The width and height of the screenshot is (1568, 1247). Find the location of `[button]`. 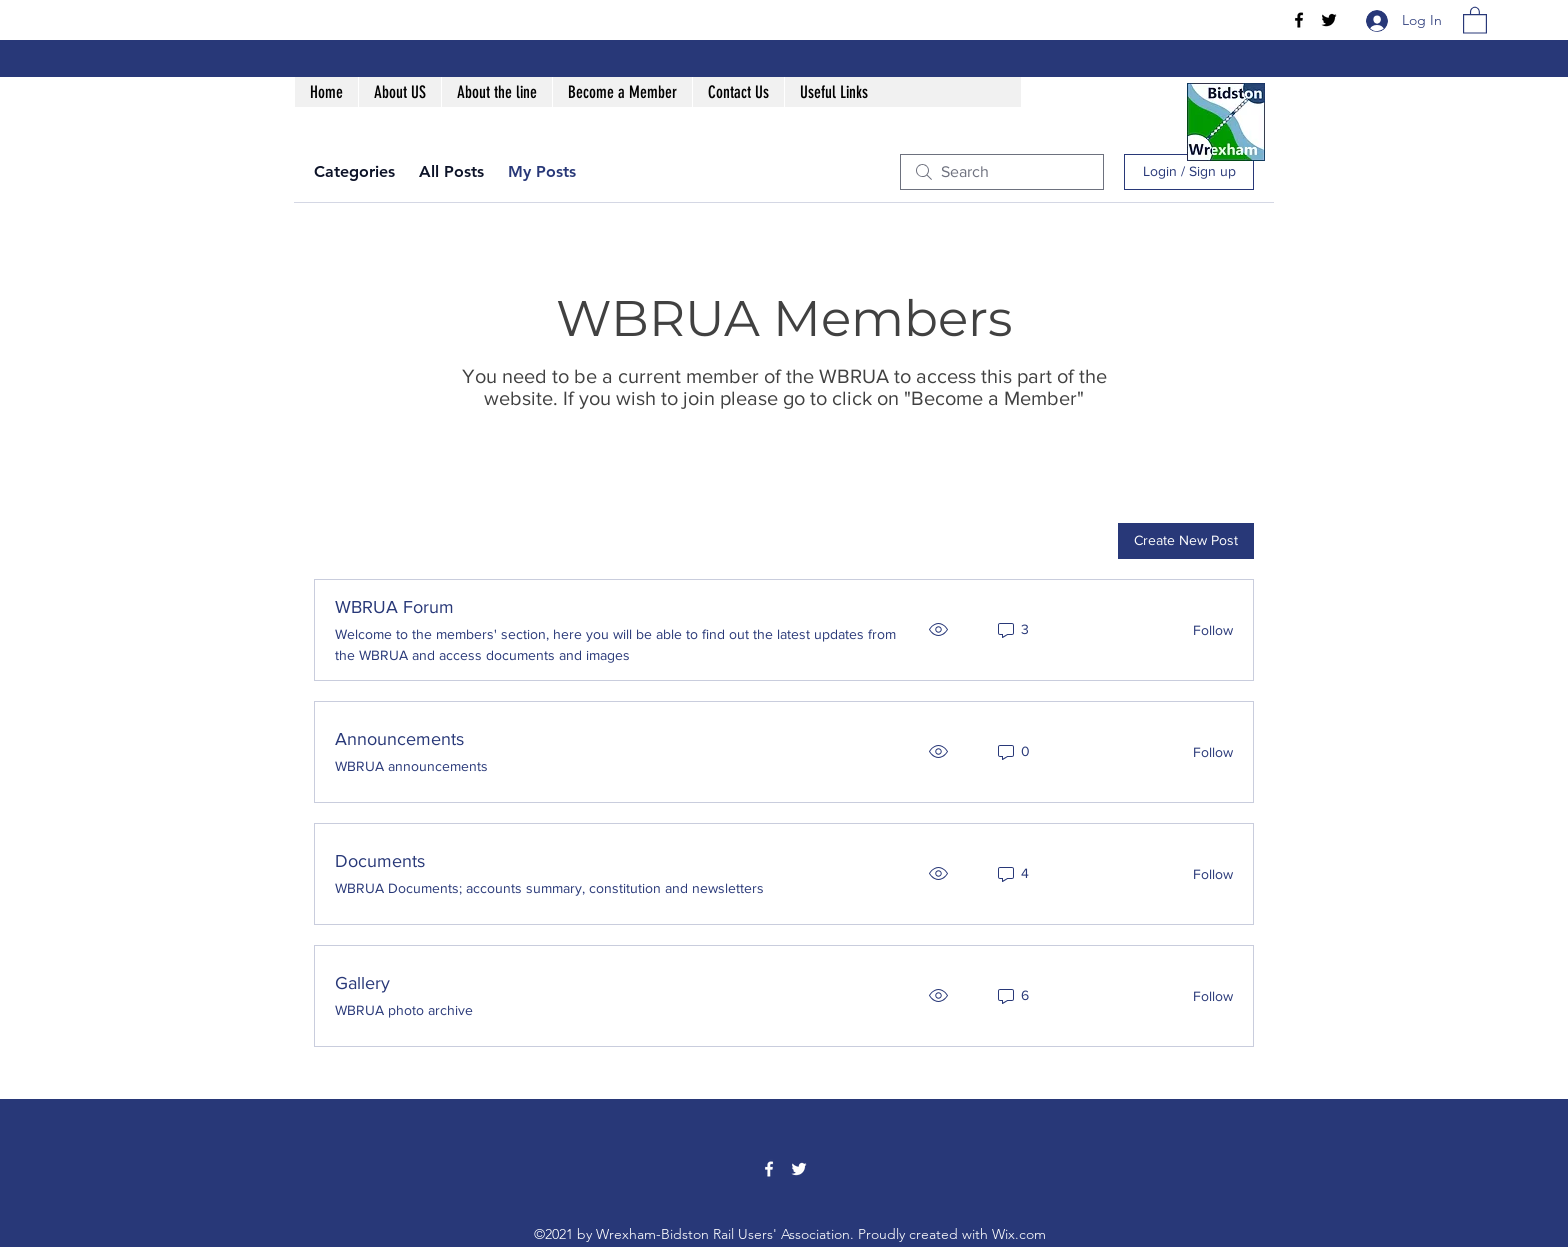

[button] is located at coordinates (1475, 19).